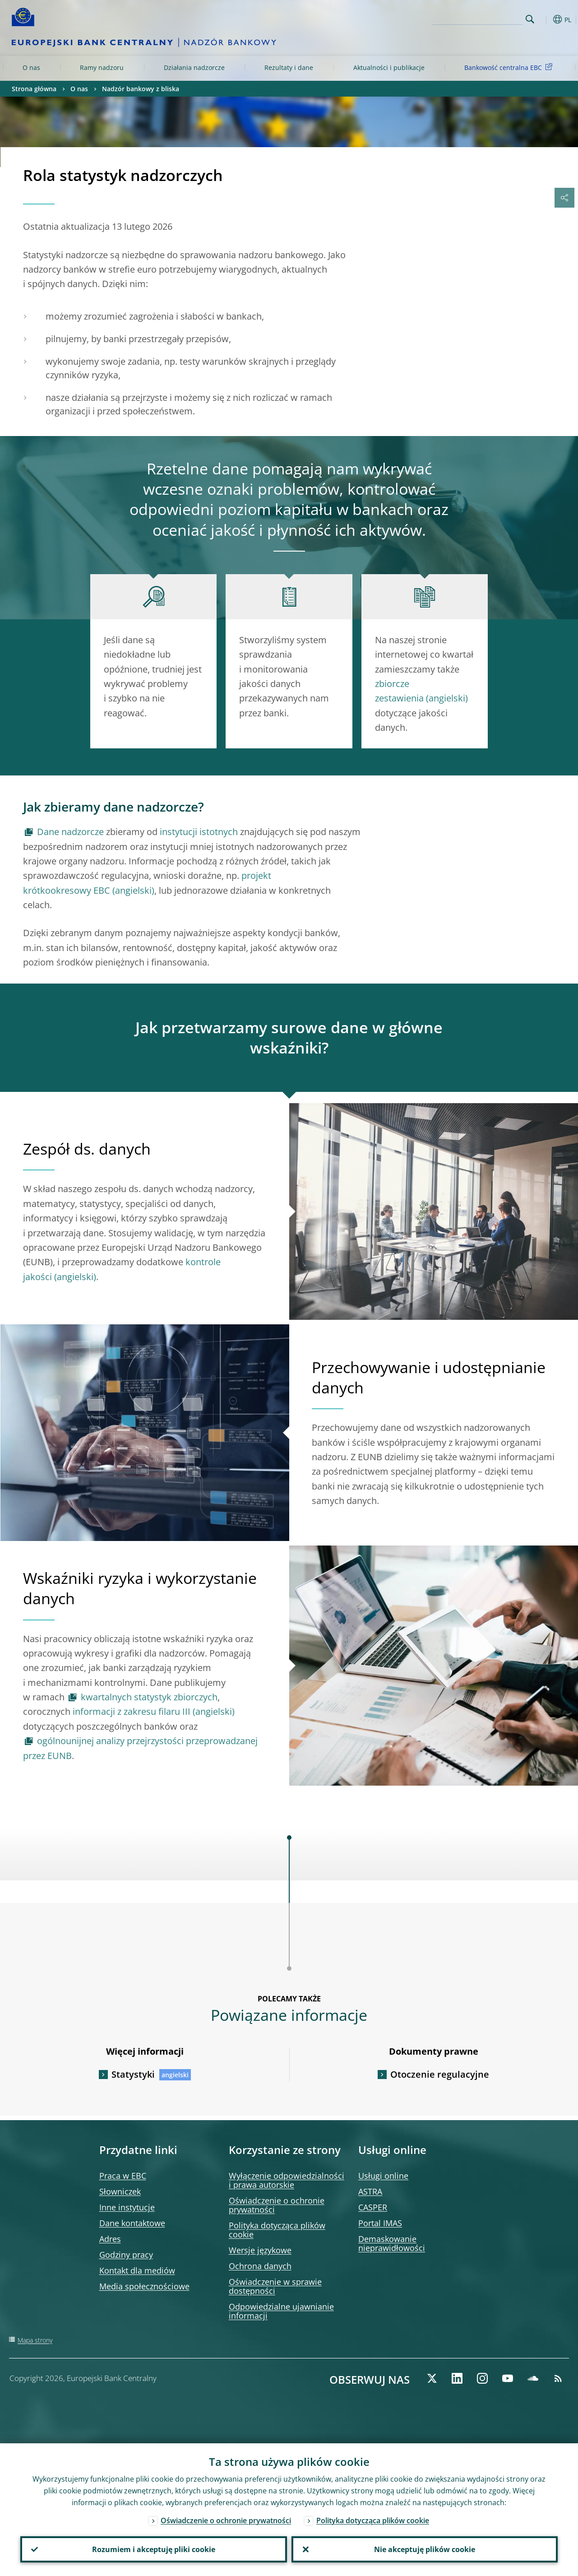  I want to click on Nadzór bankowy z bliska, so click(140, 88).